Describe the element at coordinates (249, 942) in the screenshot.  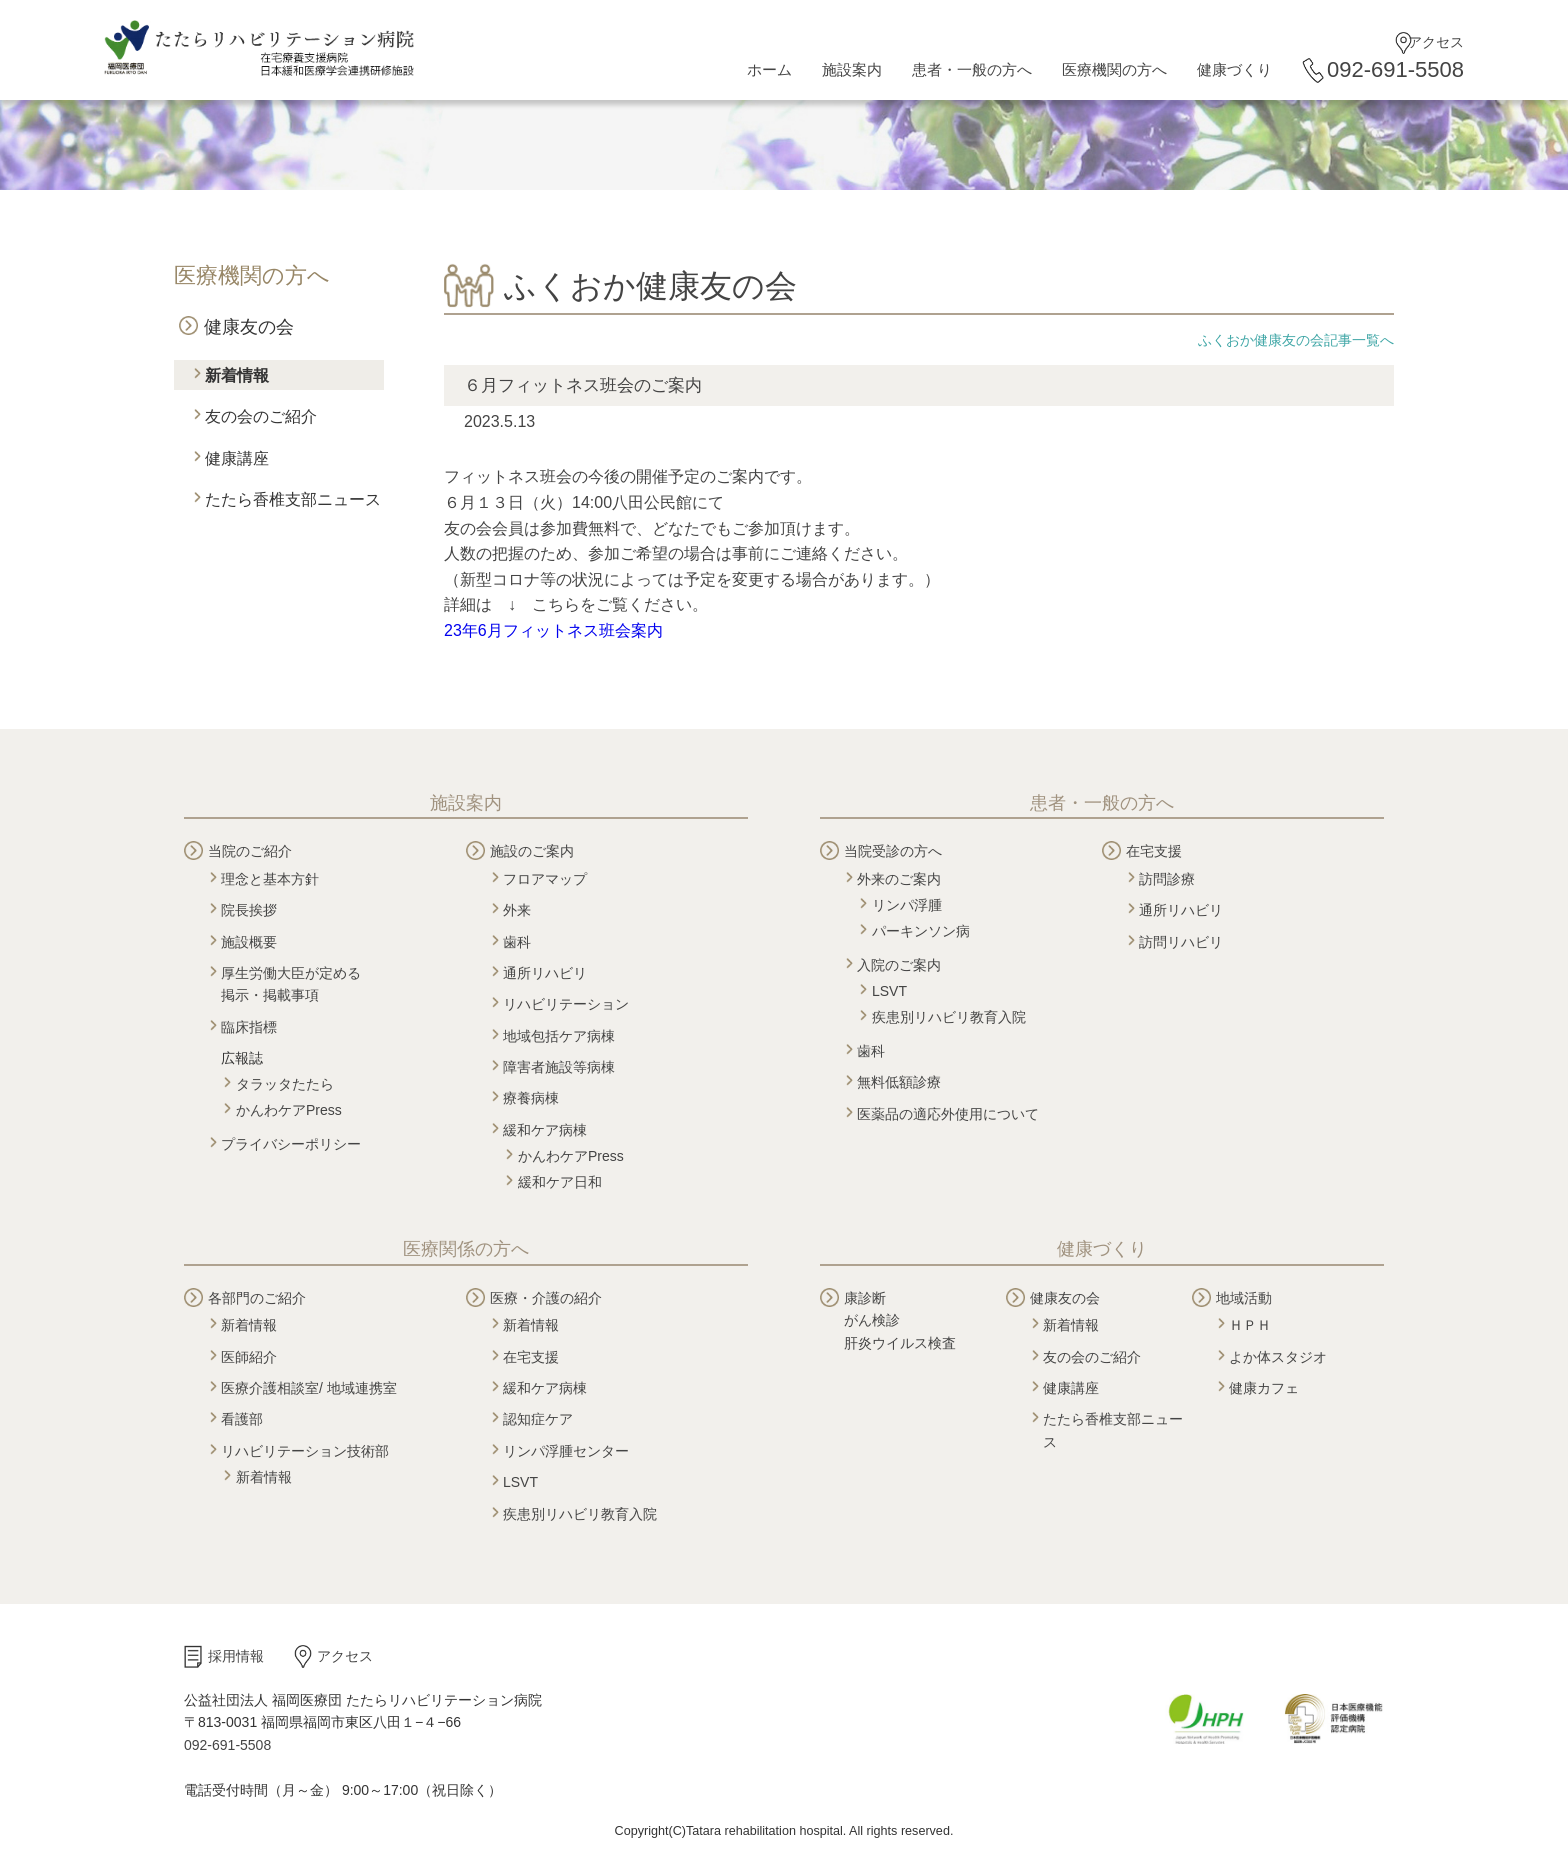
I see `施設概要` at that location.